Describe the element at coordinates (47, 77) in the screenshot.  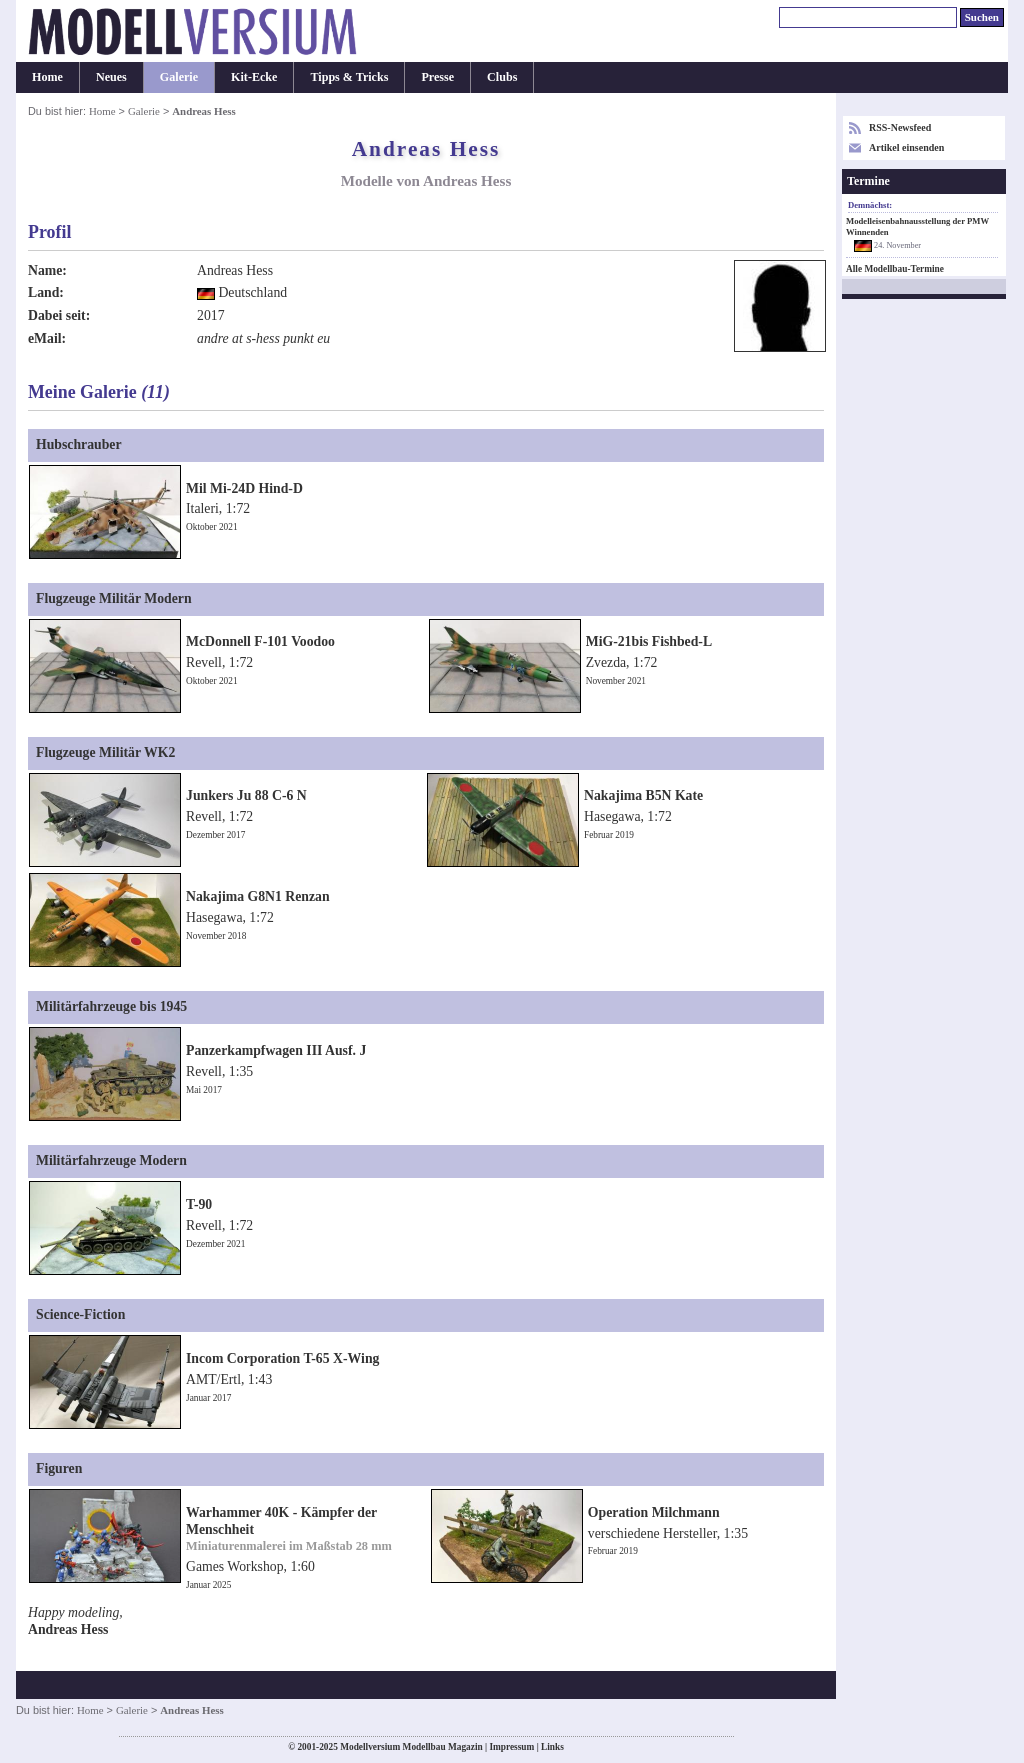
I see `Home` at that location.